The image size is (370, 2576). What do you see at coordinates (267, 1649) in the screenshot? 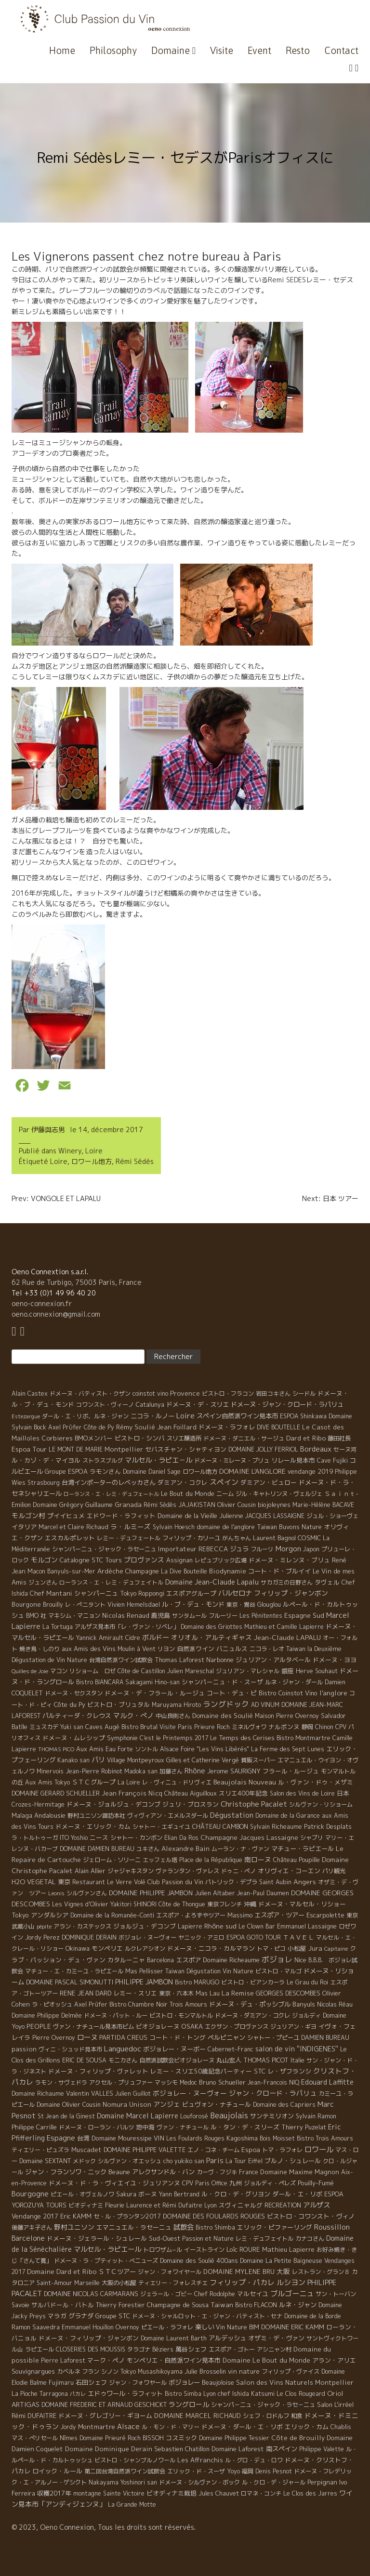
I see `ニコラ・レオ [ニコラ・レオ (6 éléments)]` at bounding box center [267, 1649].